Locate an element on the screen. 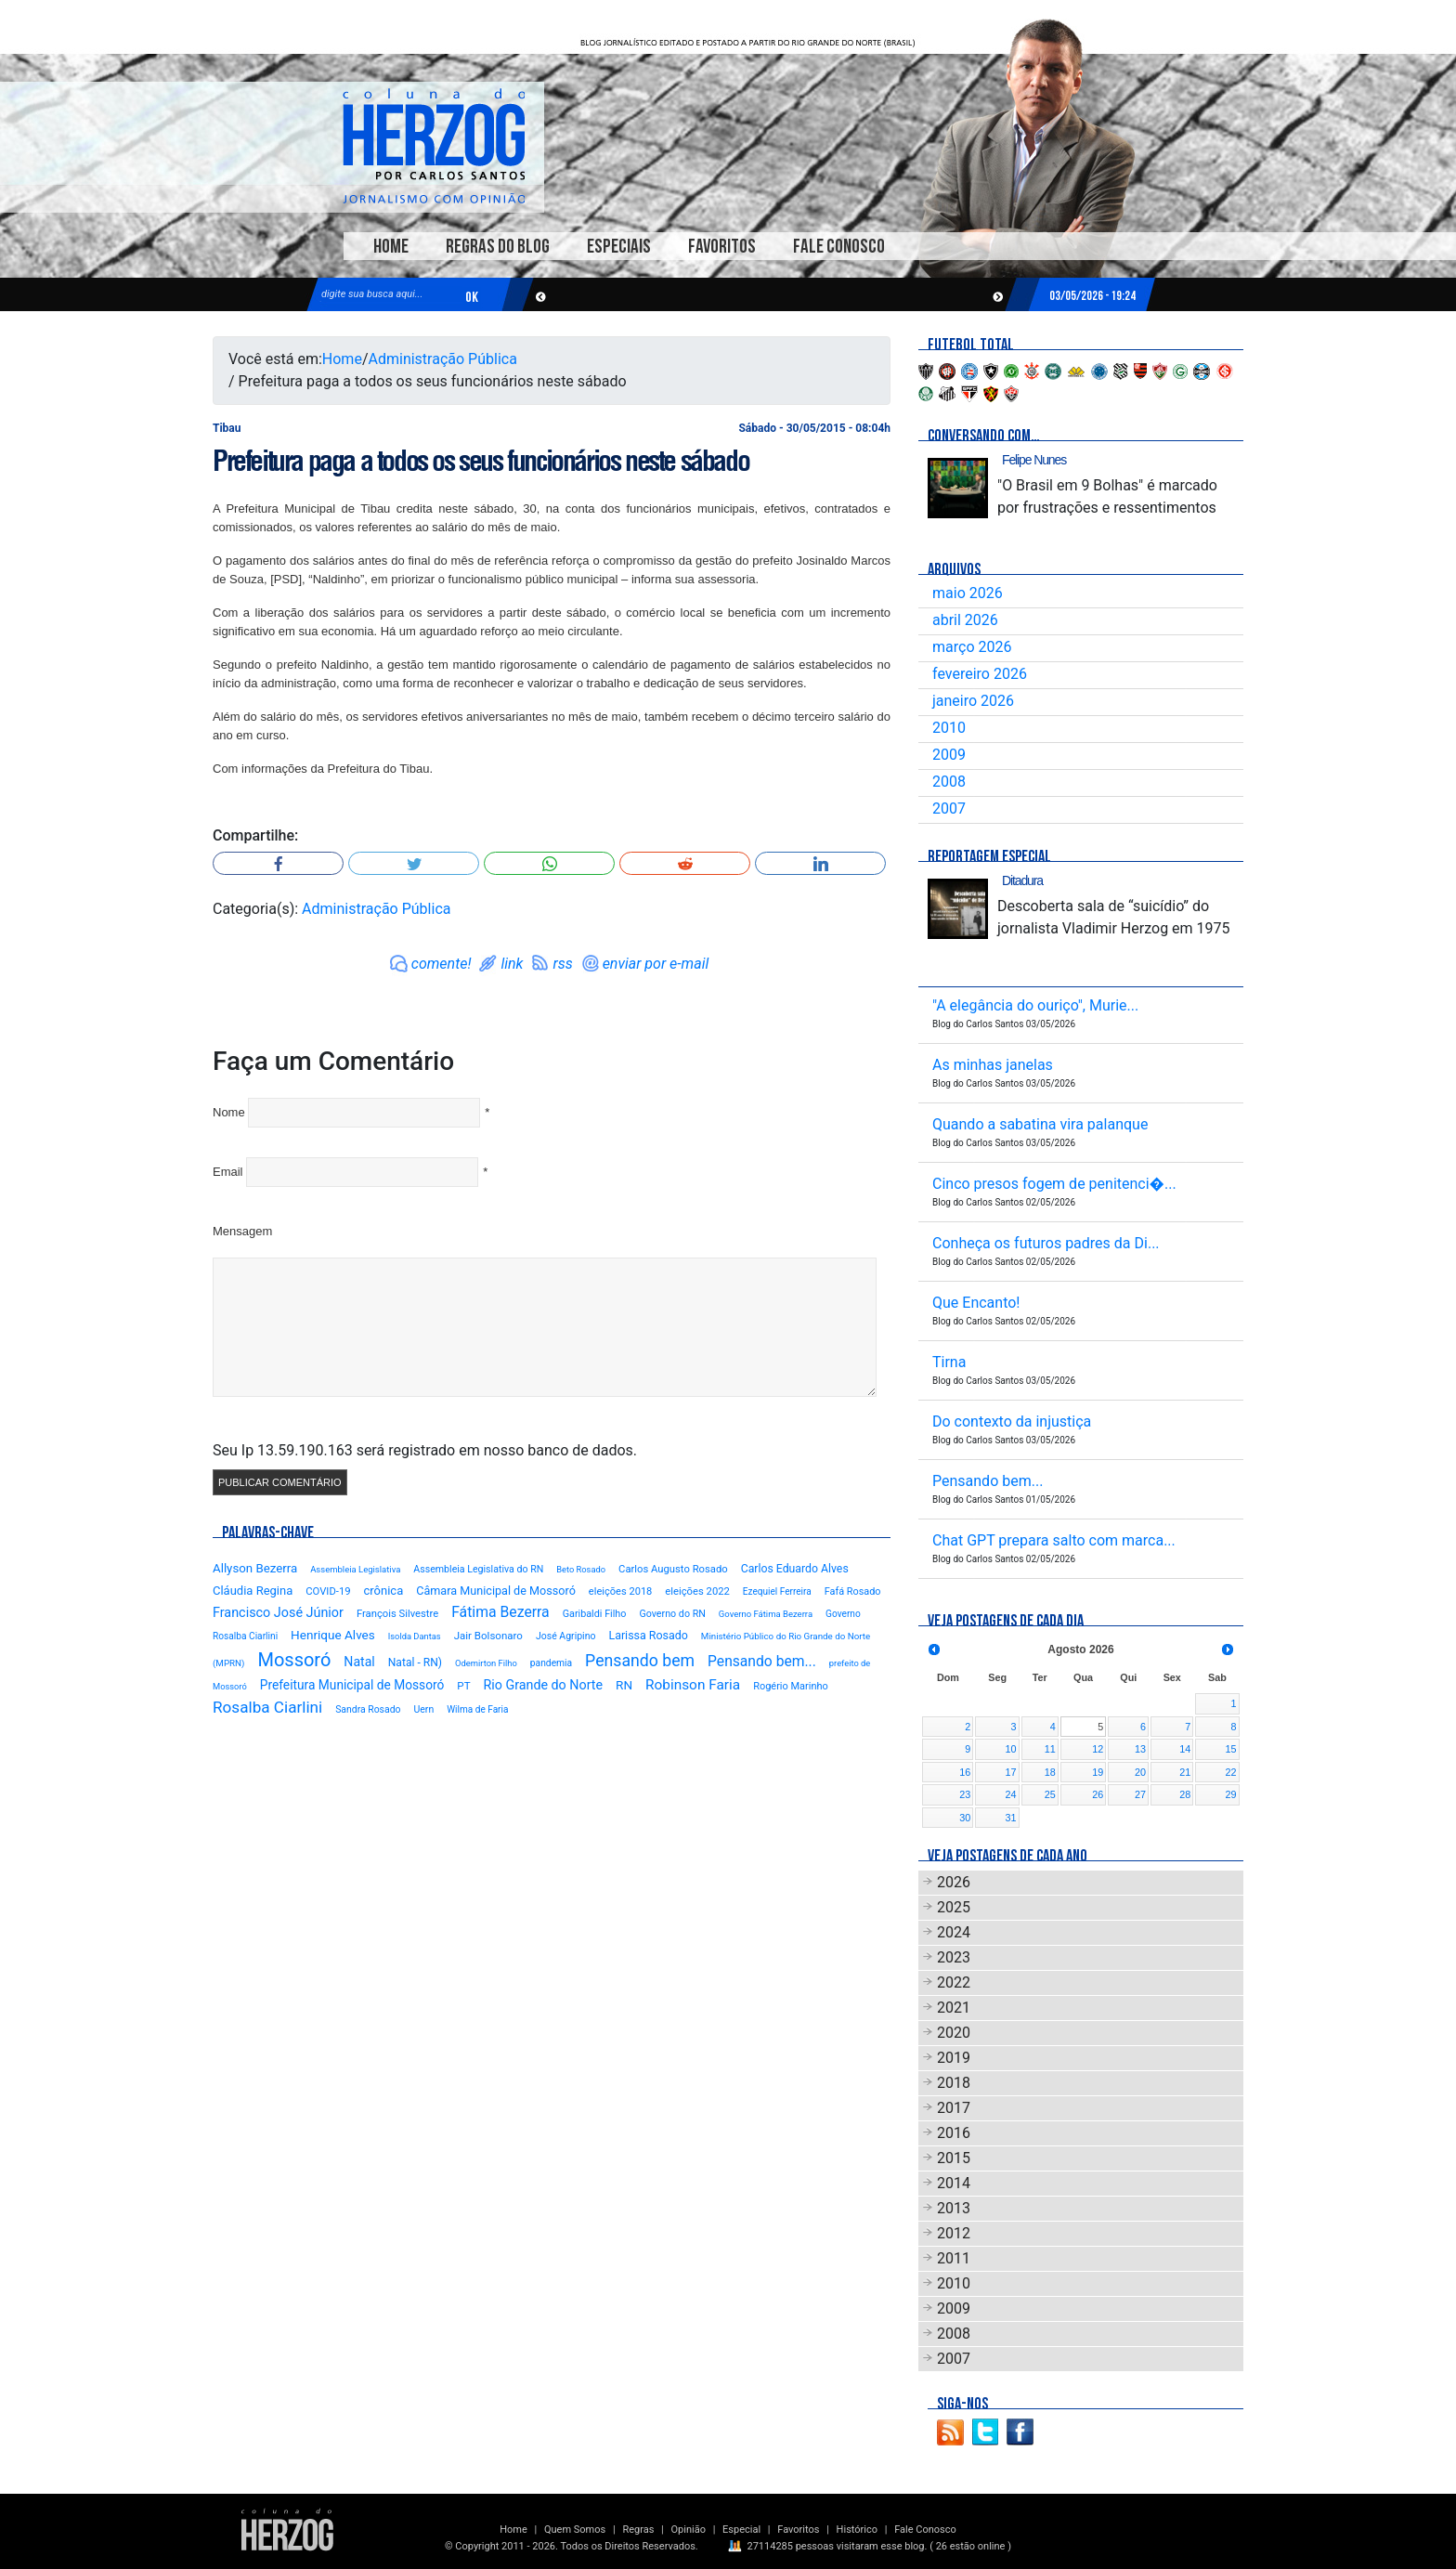 This screenshot has height=2569, width=1456. março 2026 is located at coordinates (971, 647).